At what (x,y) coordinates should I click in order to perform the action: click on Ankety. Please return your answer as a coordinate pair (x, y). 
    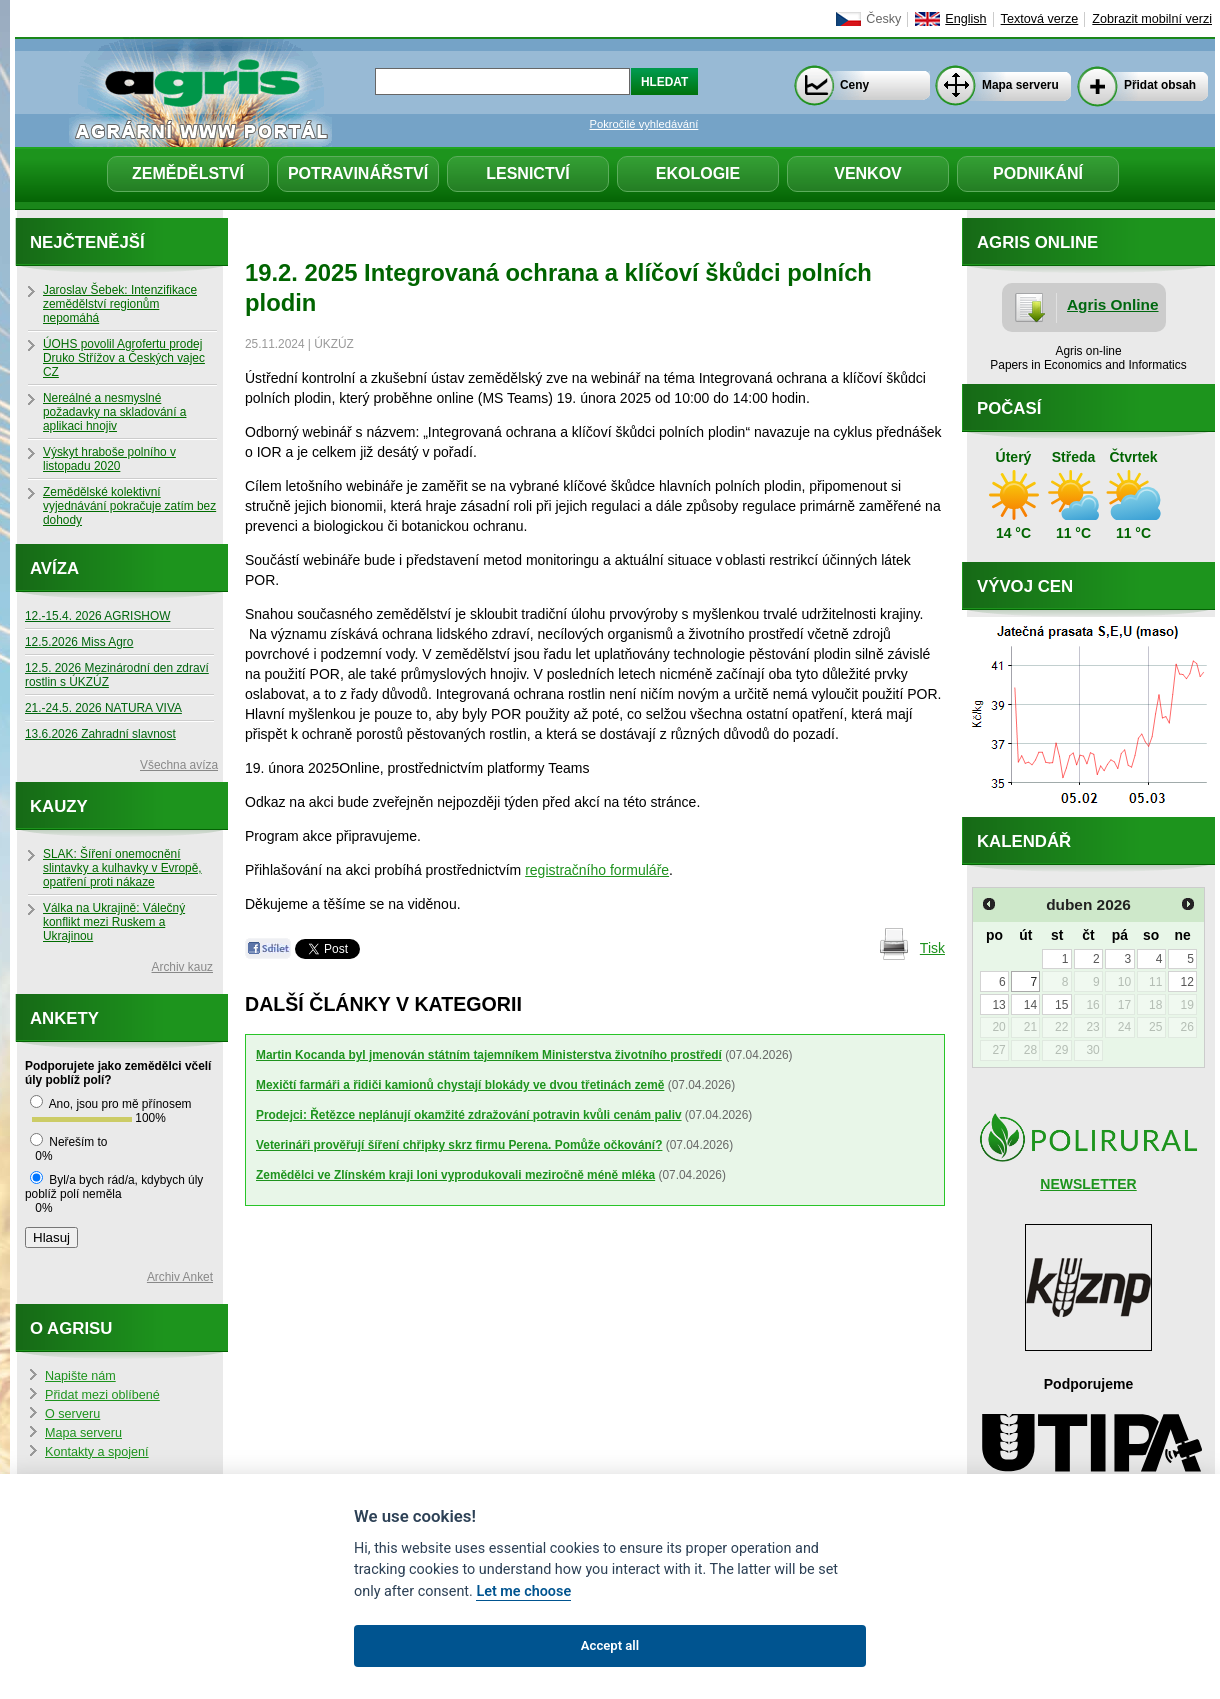
    Looking at the image, I should click on (64, 1018).